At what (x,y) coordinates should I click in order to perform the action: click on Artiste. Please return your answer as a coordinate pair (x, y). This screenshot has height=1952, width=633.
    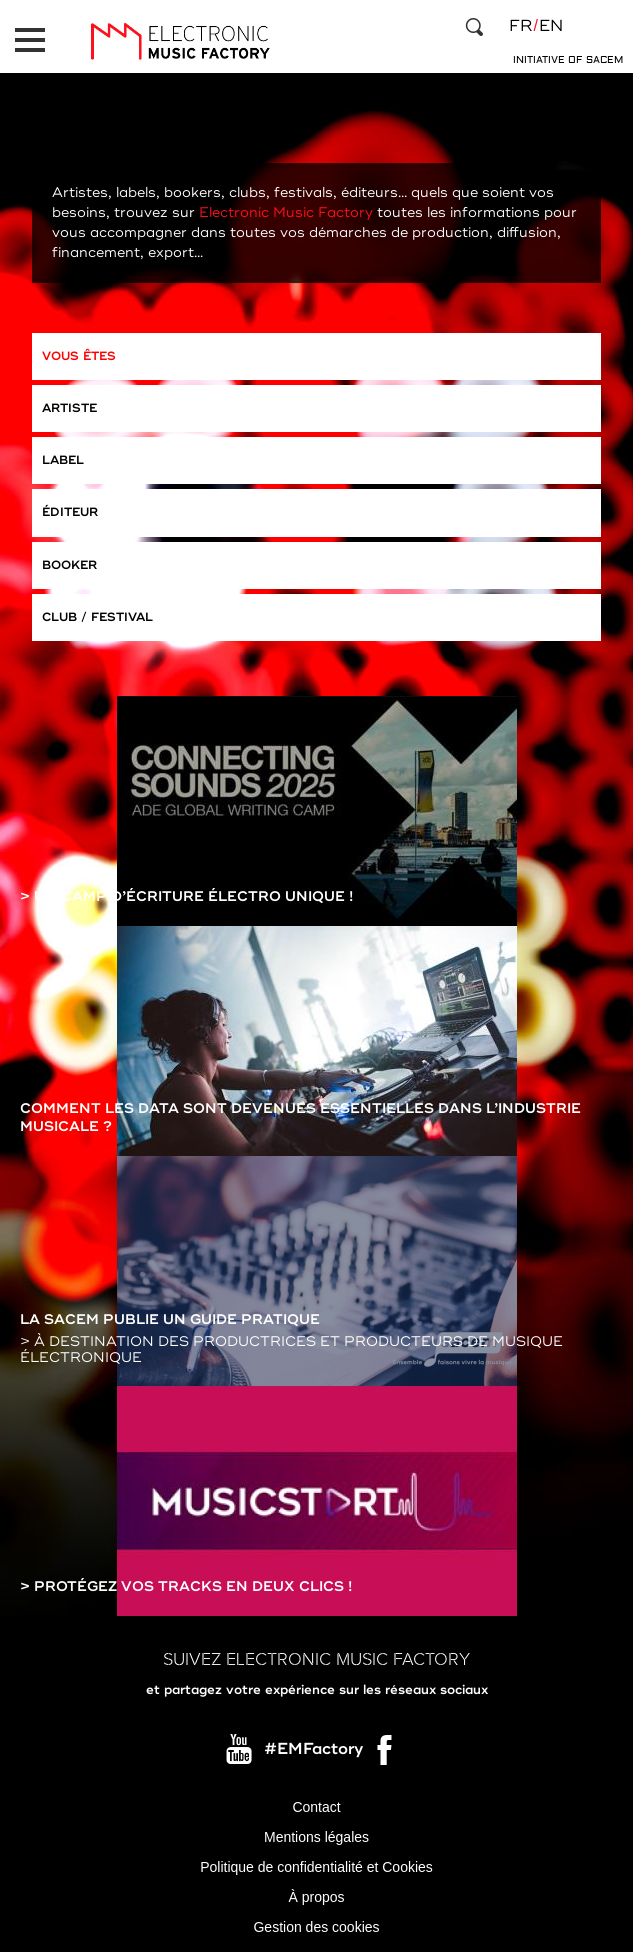
    Looking at the image, I should click on (69, 408).